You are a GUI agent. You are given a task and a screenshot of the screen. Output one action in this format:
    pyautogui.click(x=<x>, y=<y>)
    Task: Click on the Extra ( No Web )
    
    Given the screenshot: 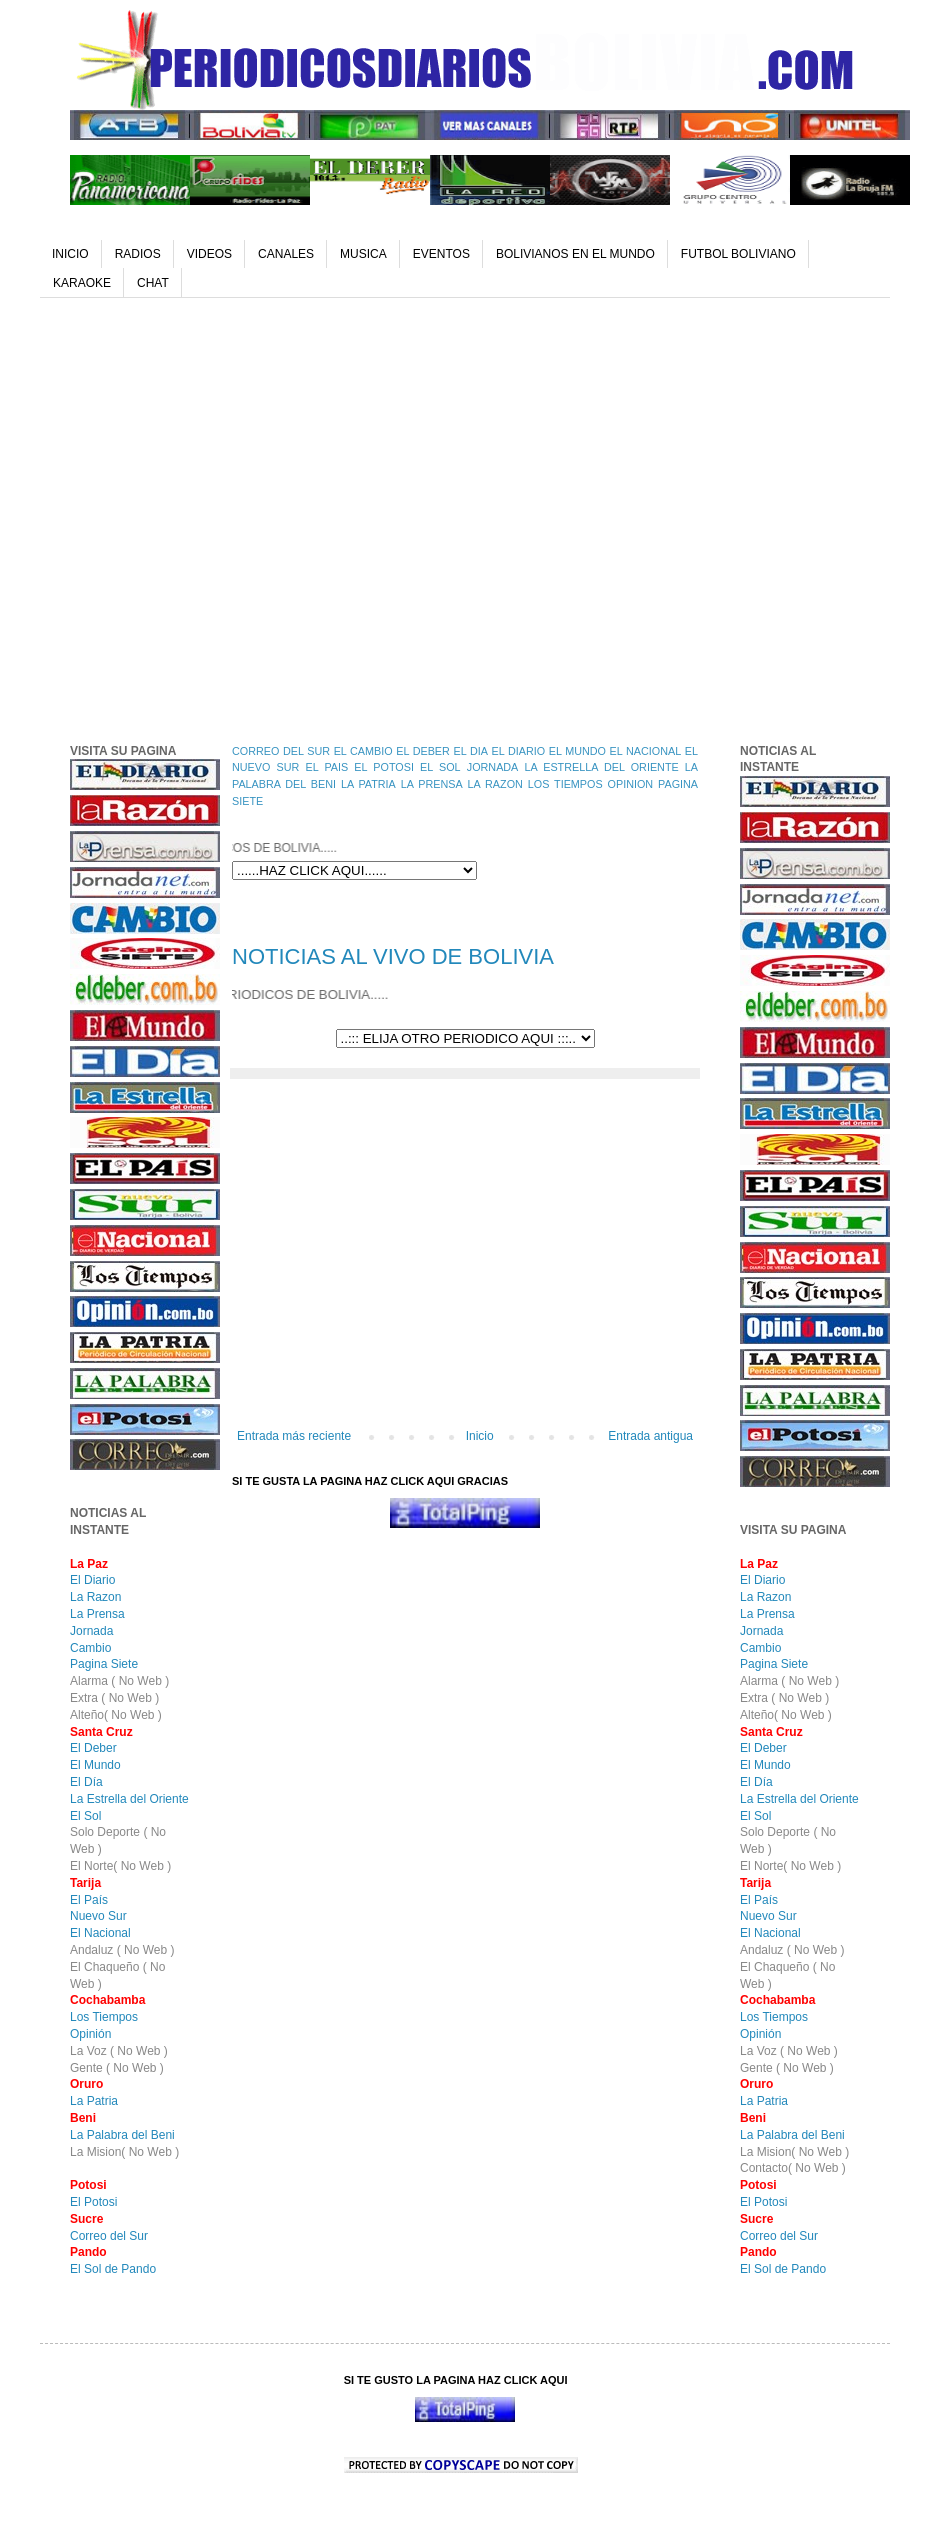 What is the action you would take?
    pyautogui.click(x=114, y=1698)
    